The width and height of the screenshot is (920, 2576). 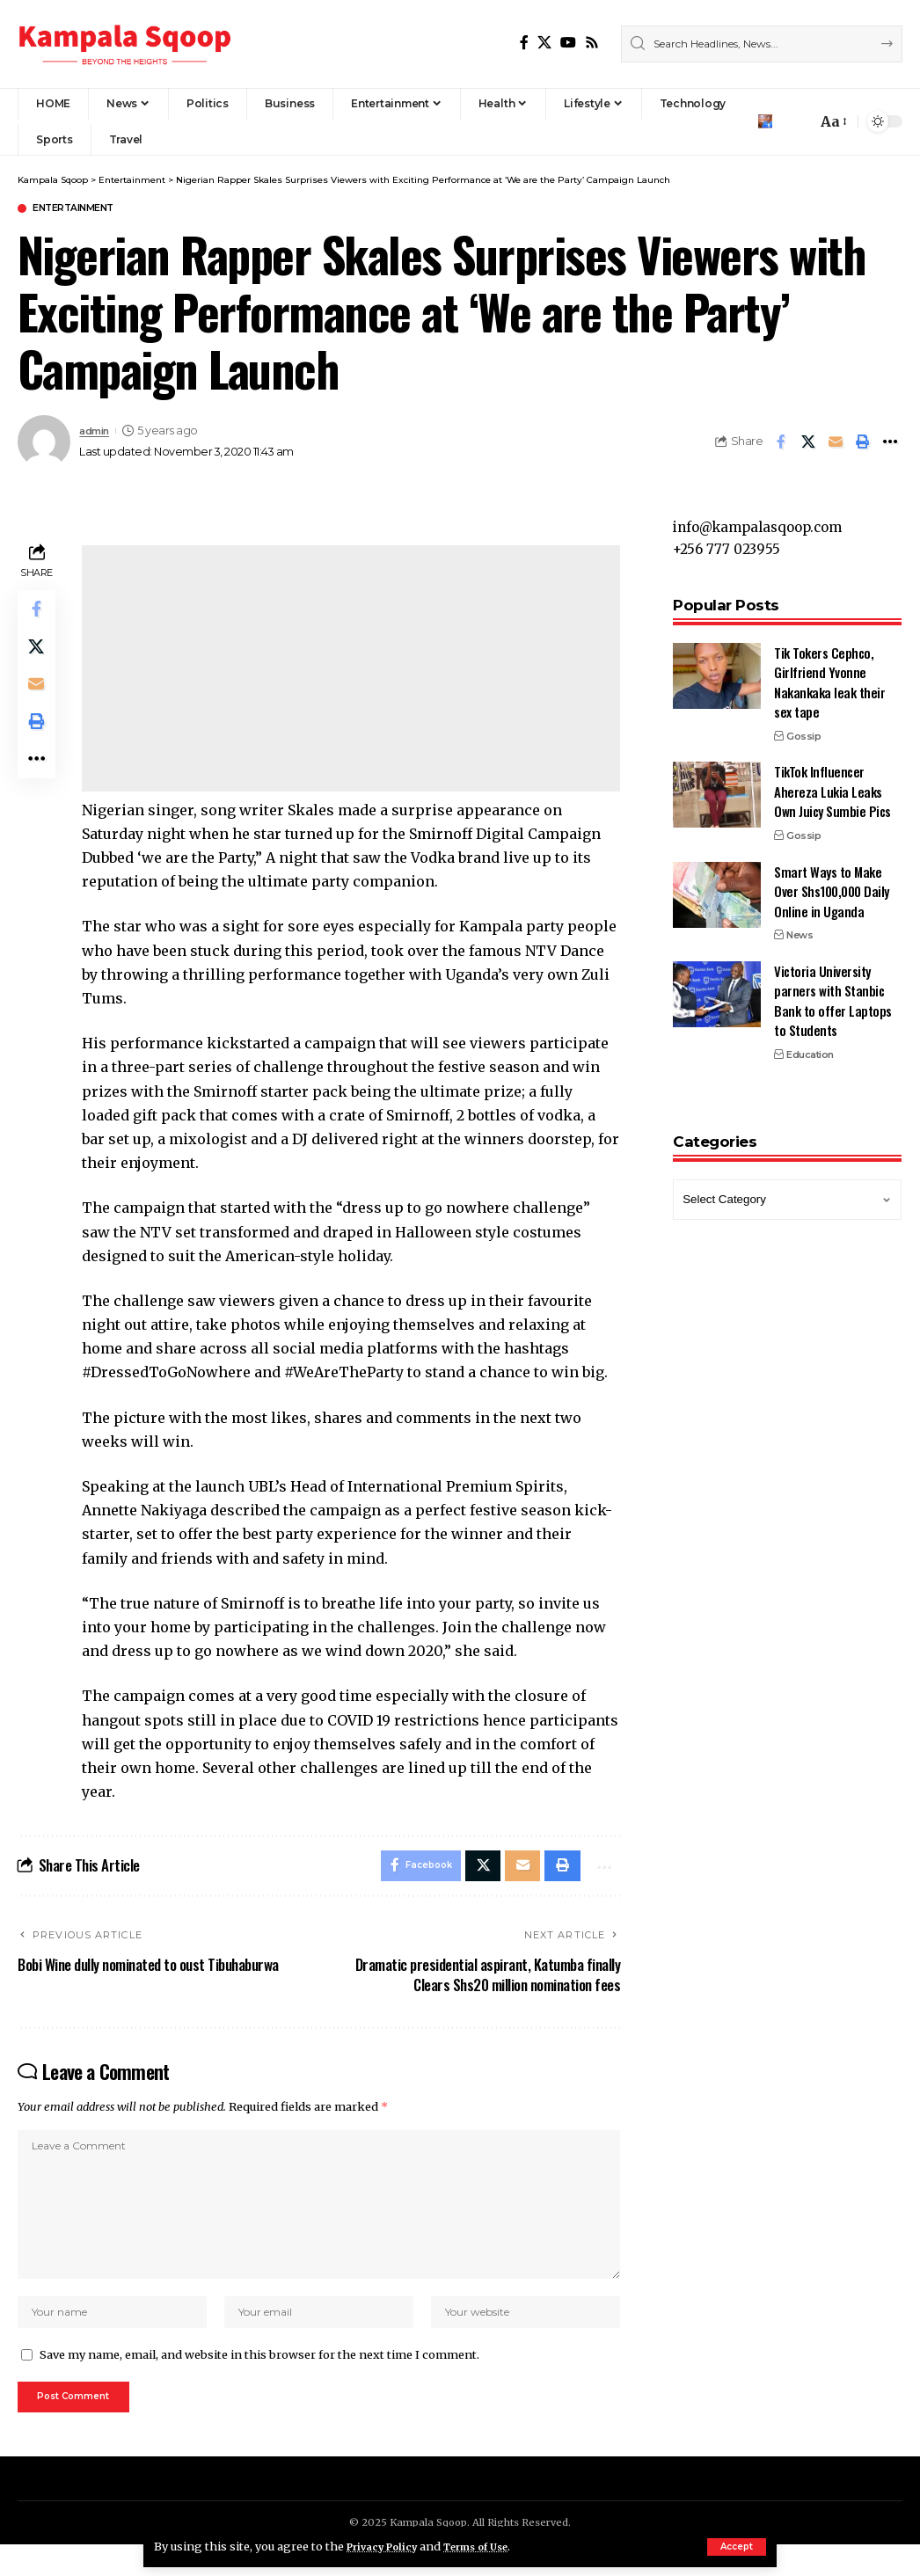 I want to click on admin, so click(x=97, y=433).